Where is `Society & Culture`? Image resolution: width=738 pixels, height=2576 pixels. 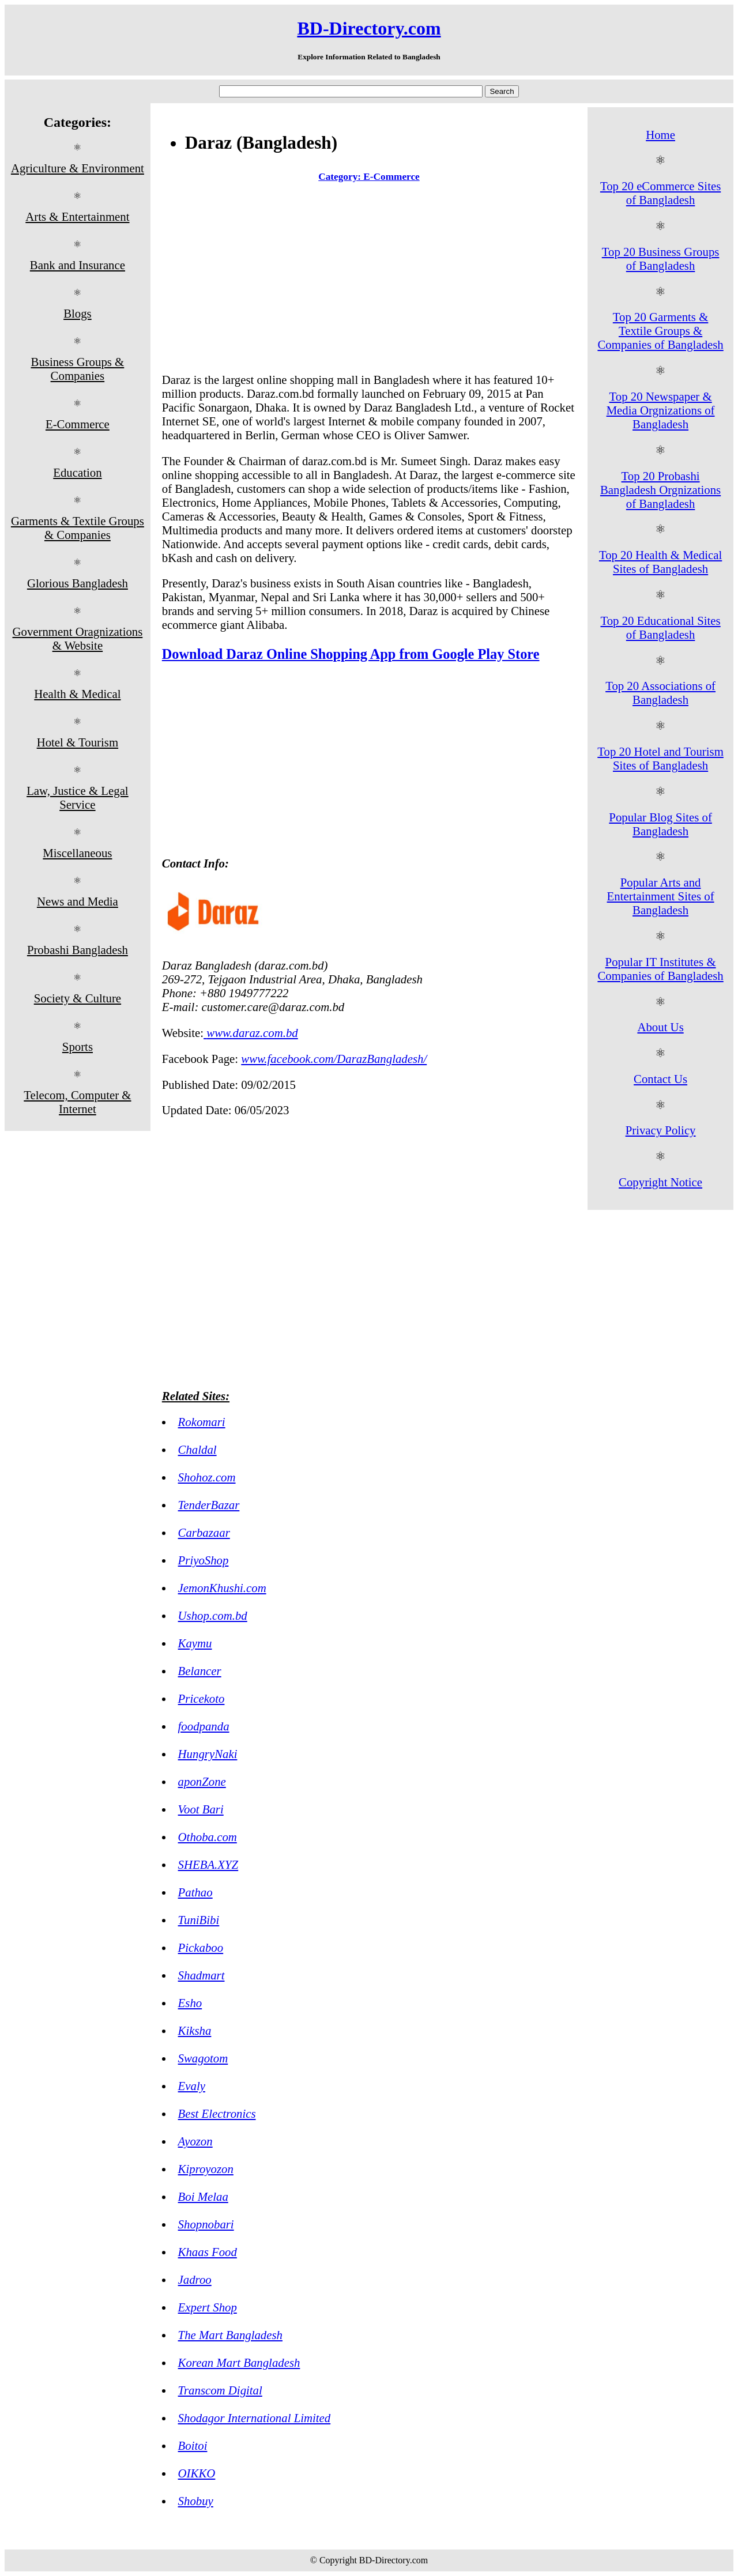 Society & Culture is located at coordinates (77, 998).